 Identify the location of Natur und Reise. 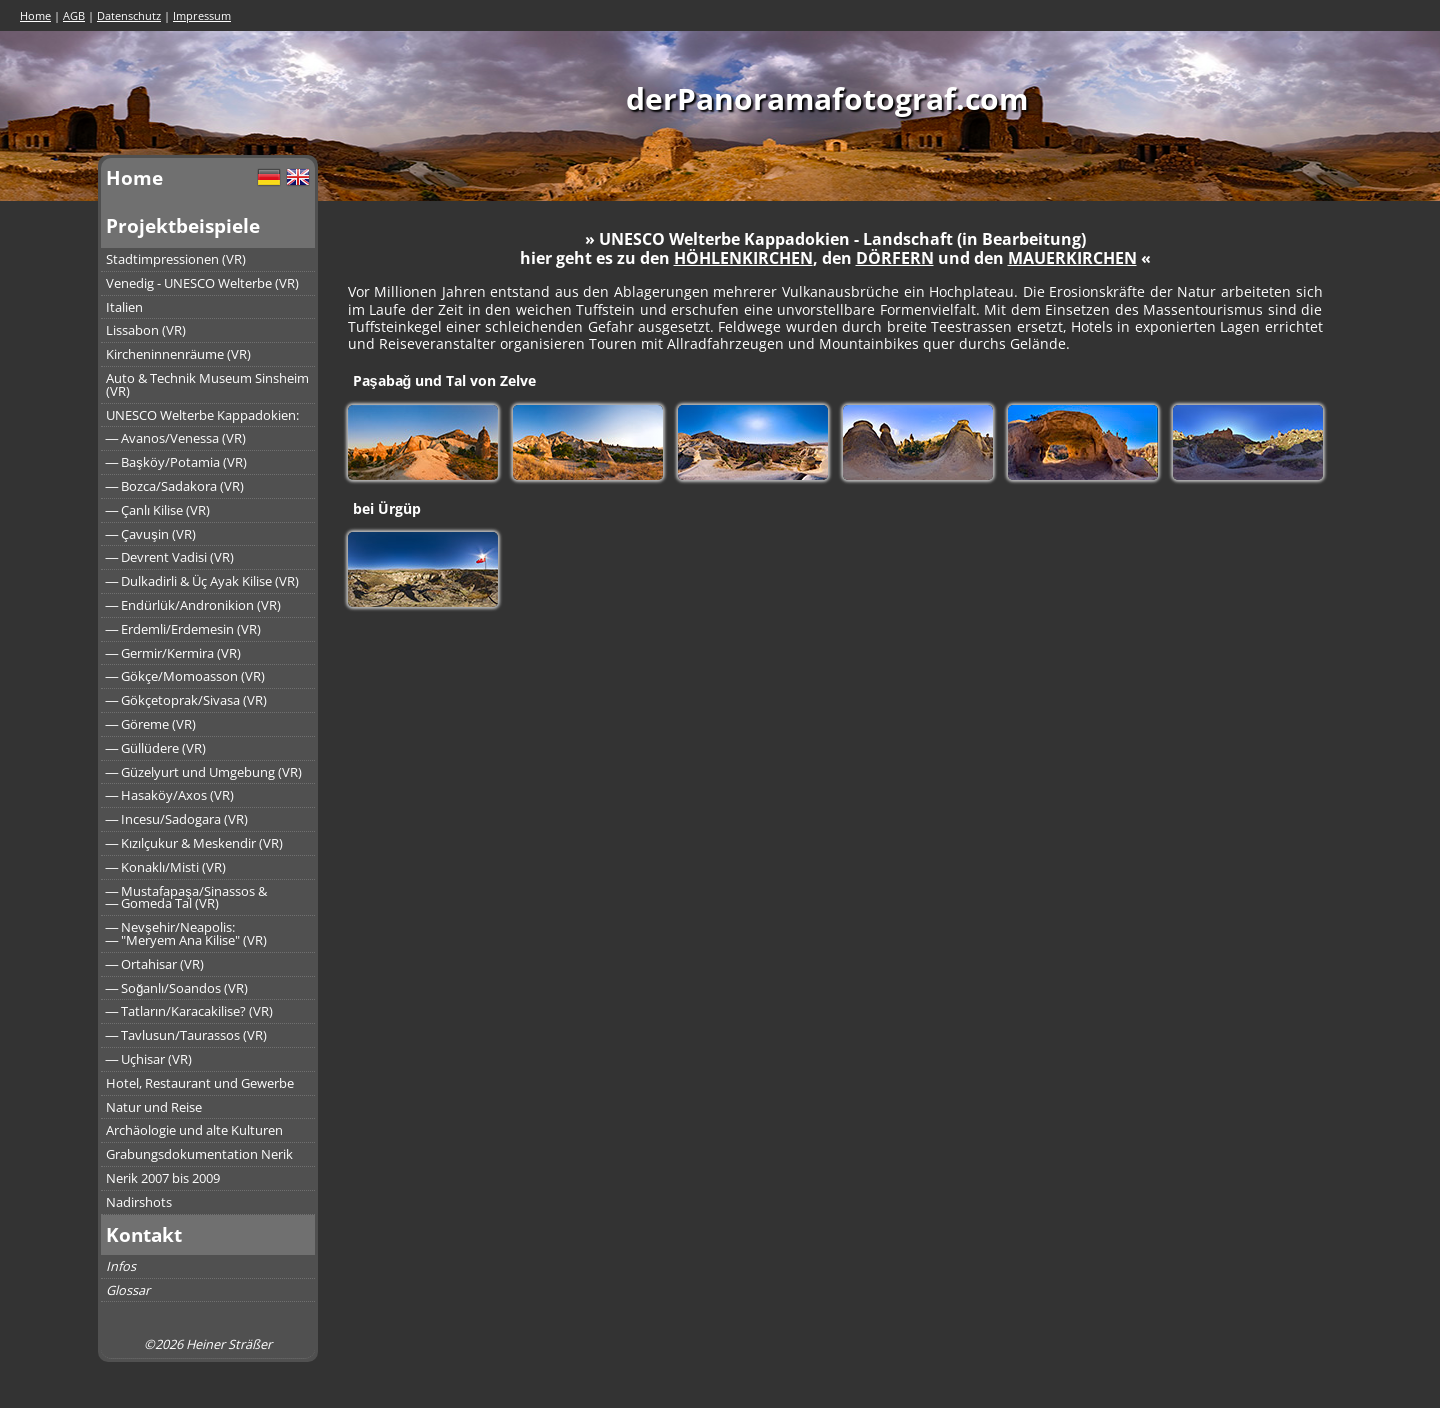
(154, 1107).